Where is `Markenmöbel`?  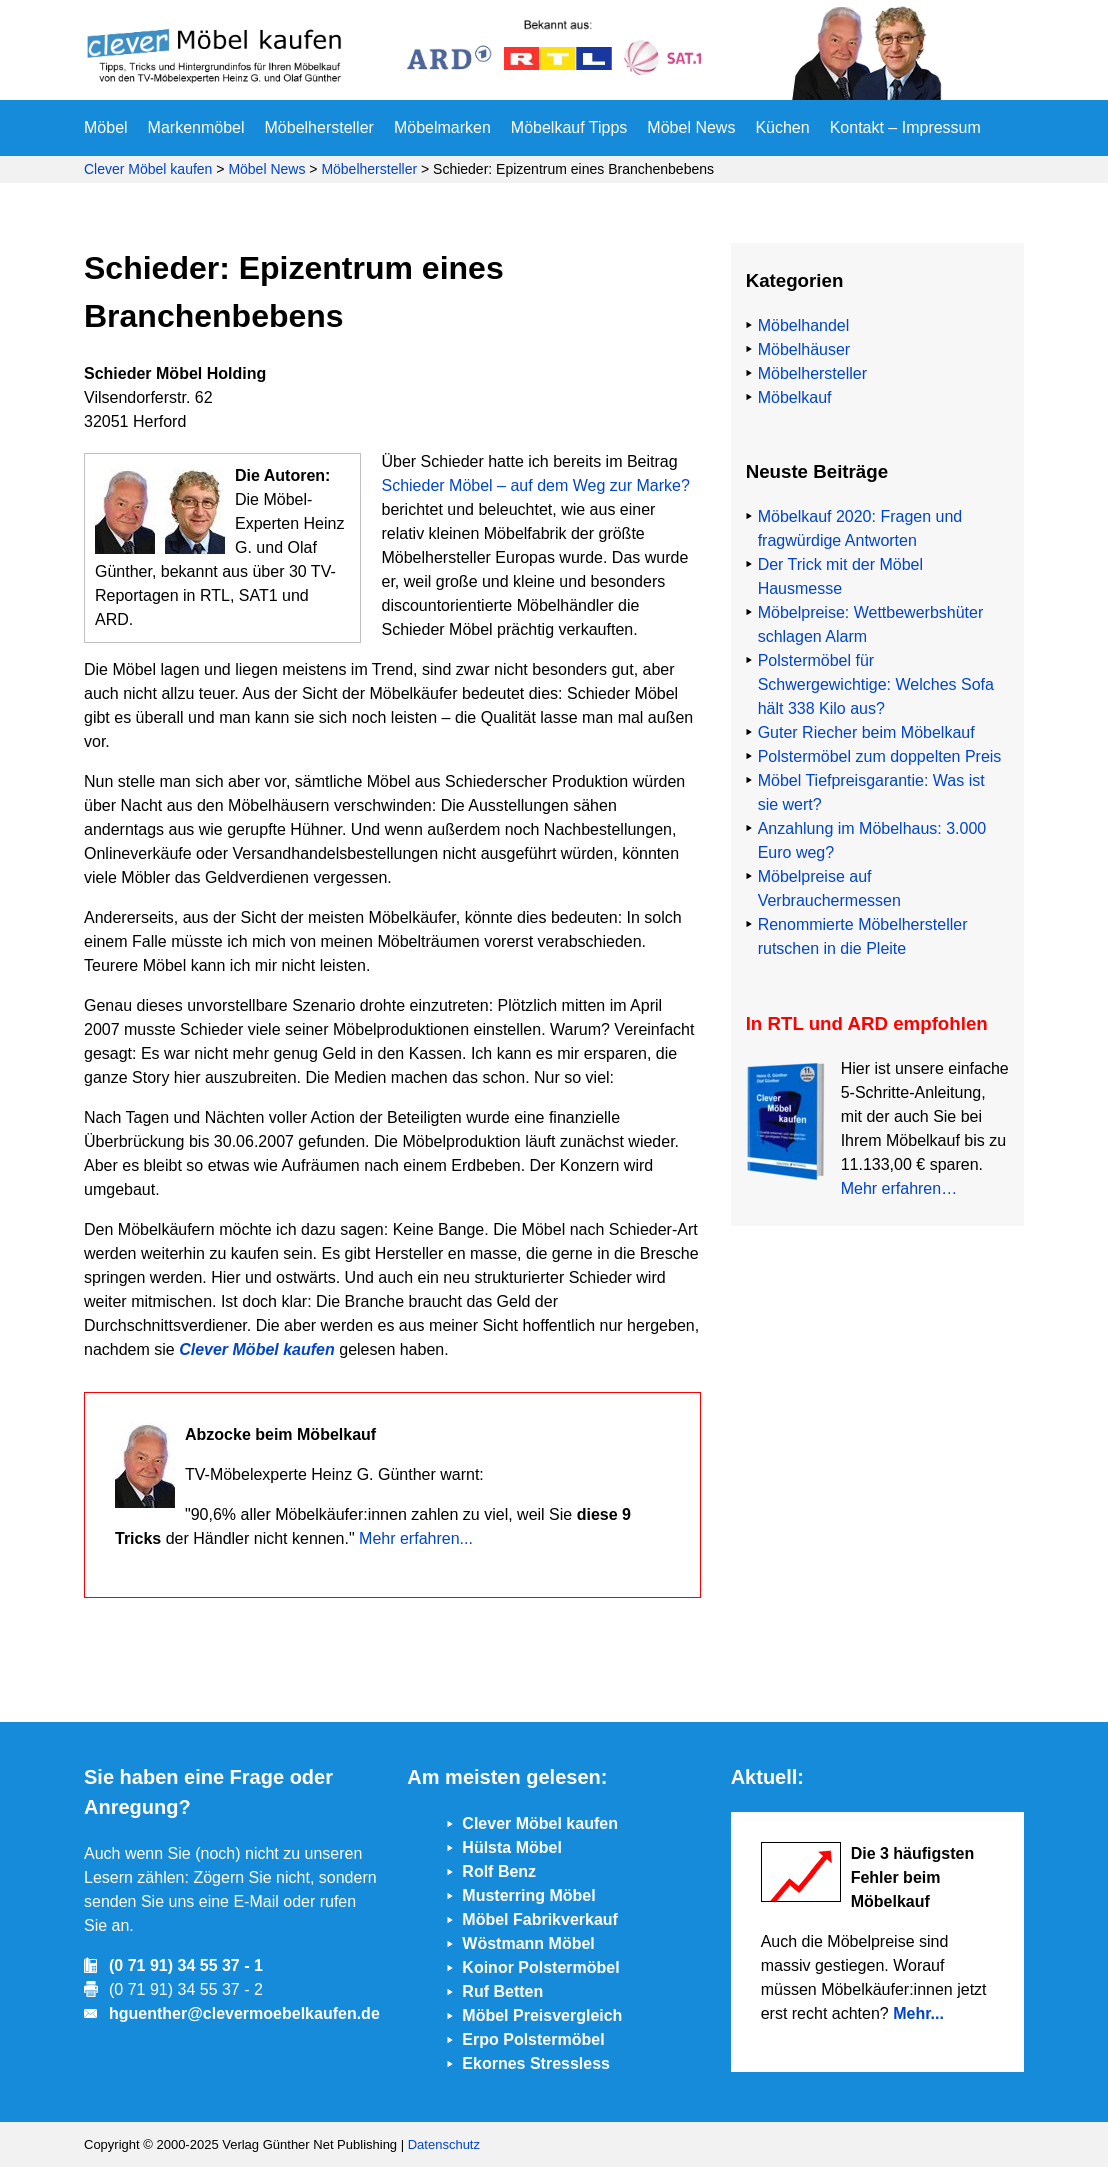
Markenmöbel is located at coordinates (196, 127).